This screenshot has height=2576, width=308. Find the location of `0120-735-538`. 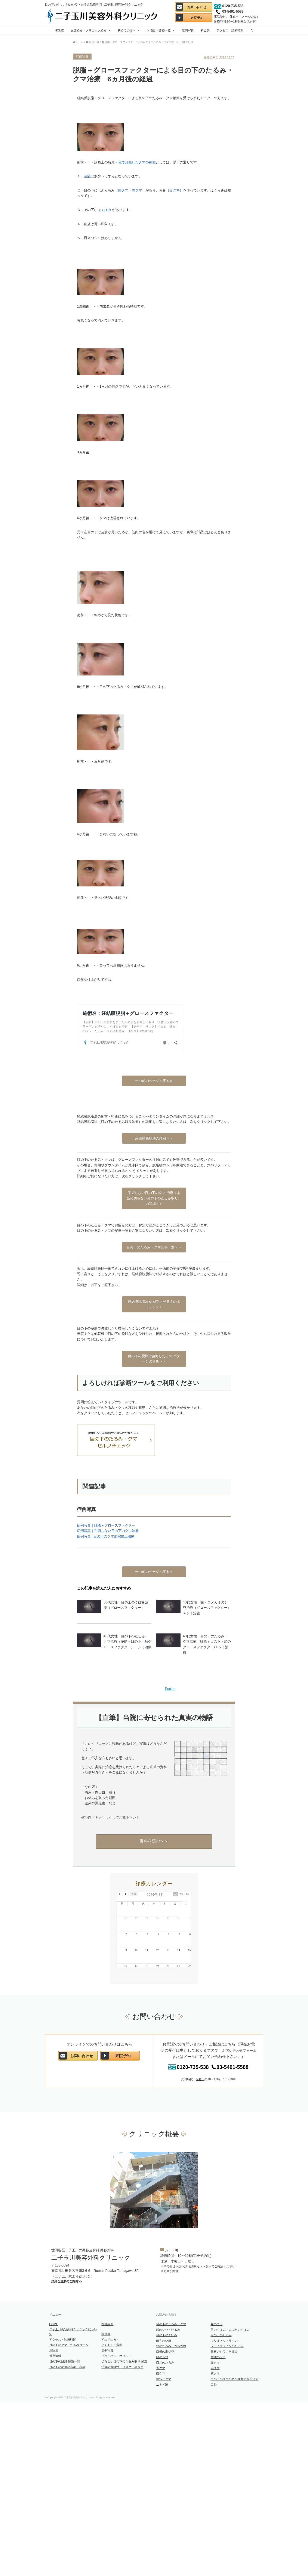

0120-735-538 is located at coordinates (188, 2047).